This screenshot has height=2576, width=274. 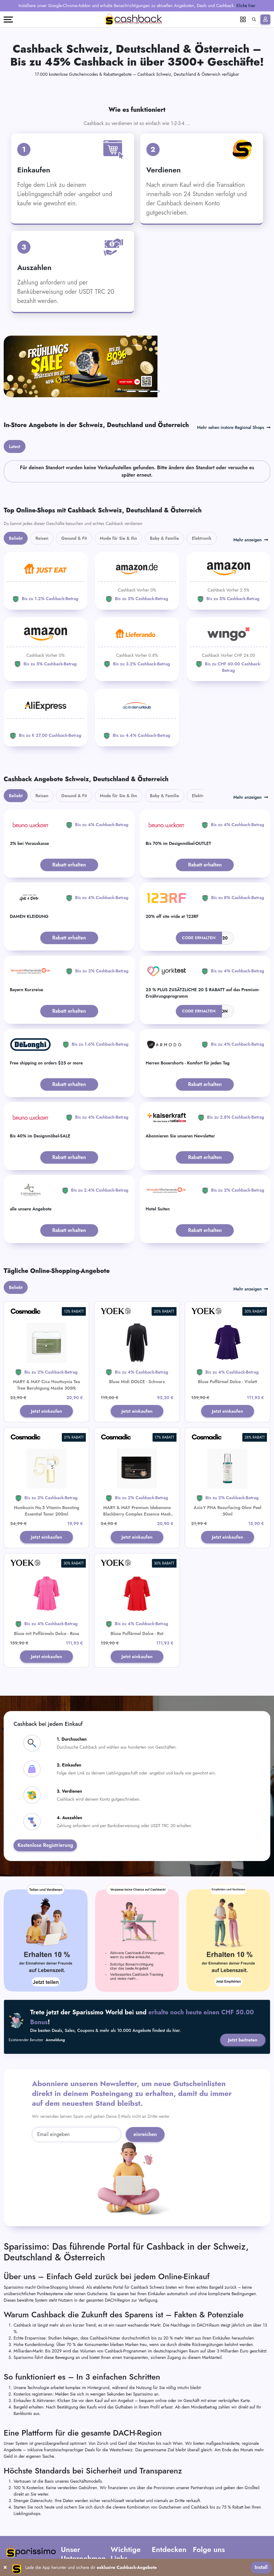 What do you see at coordinates (118, 483) in the screenshot?
I see `Mode für Sie & Ihn [tab]` at bounding box center [118, 483].